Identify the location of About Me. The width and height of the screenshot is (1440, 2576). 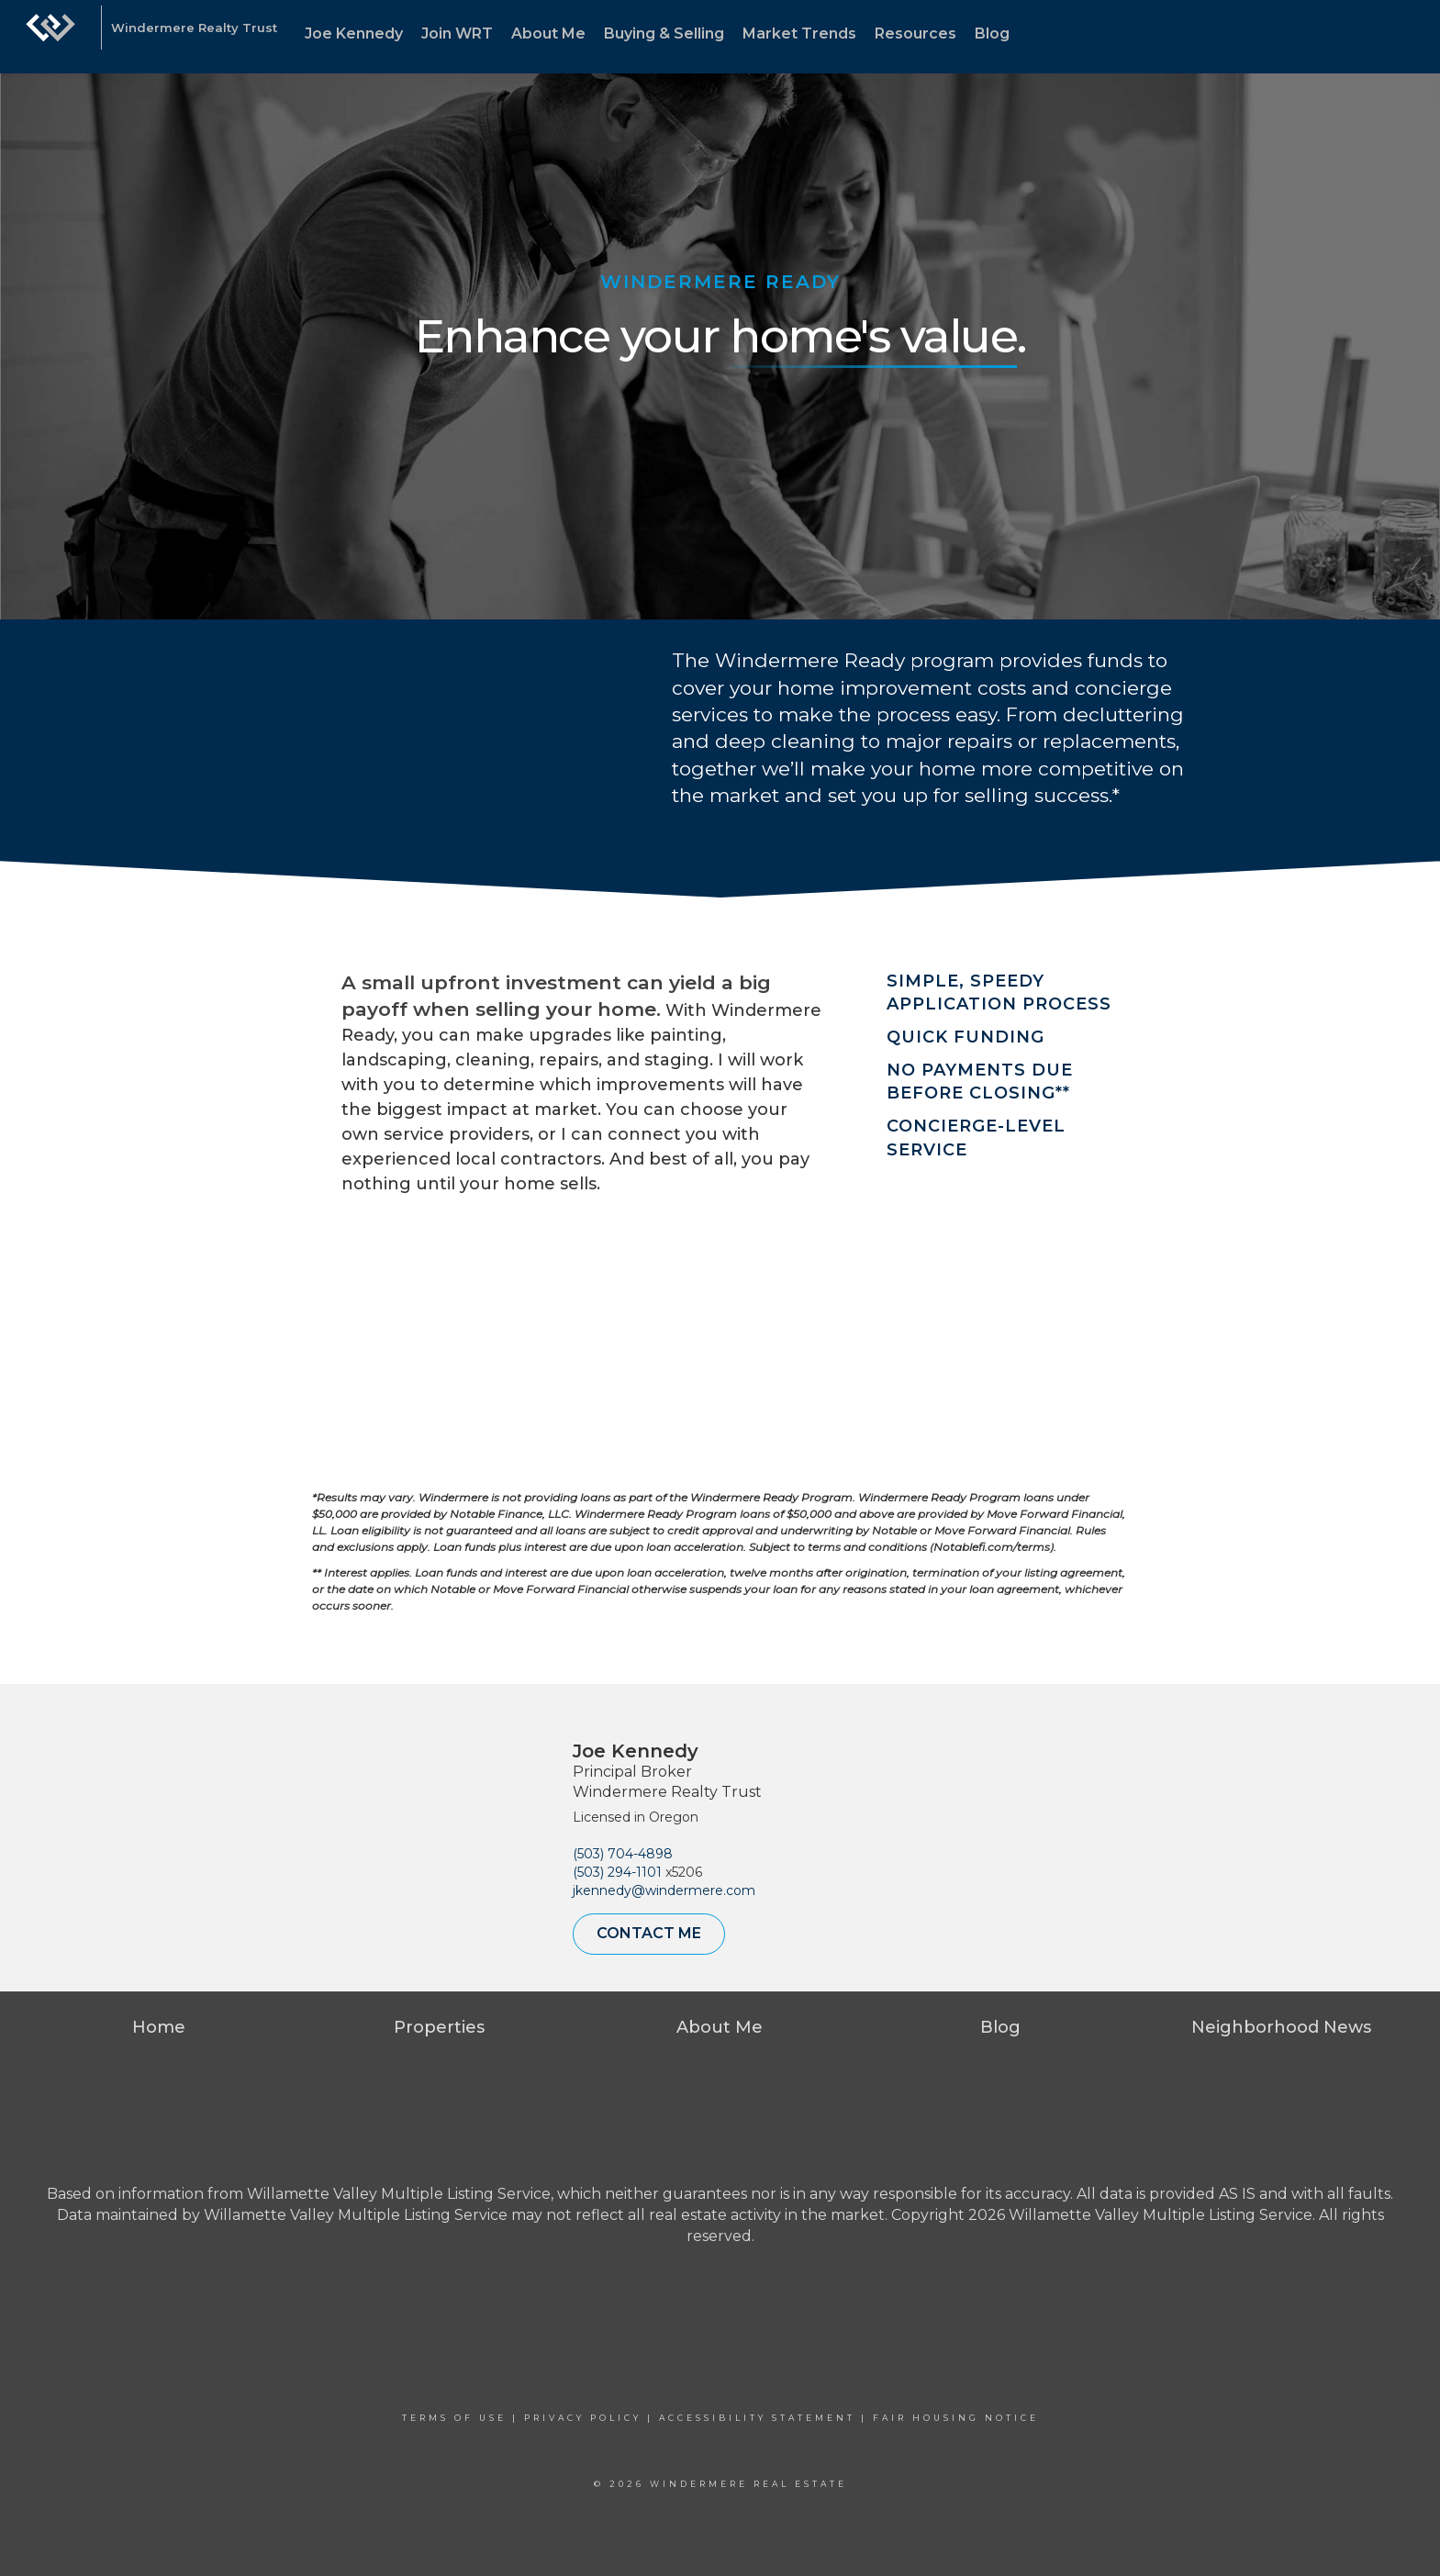
(548, 33).